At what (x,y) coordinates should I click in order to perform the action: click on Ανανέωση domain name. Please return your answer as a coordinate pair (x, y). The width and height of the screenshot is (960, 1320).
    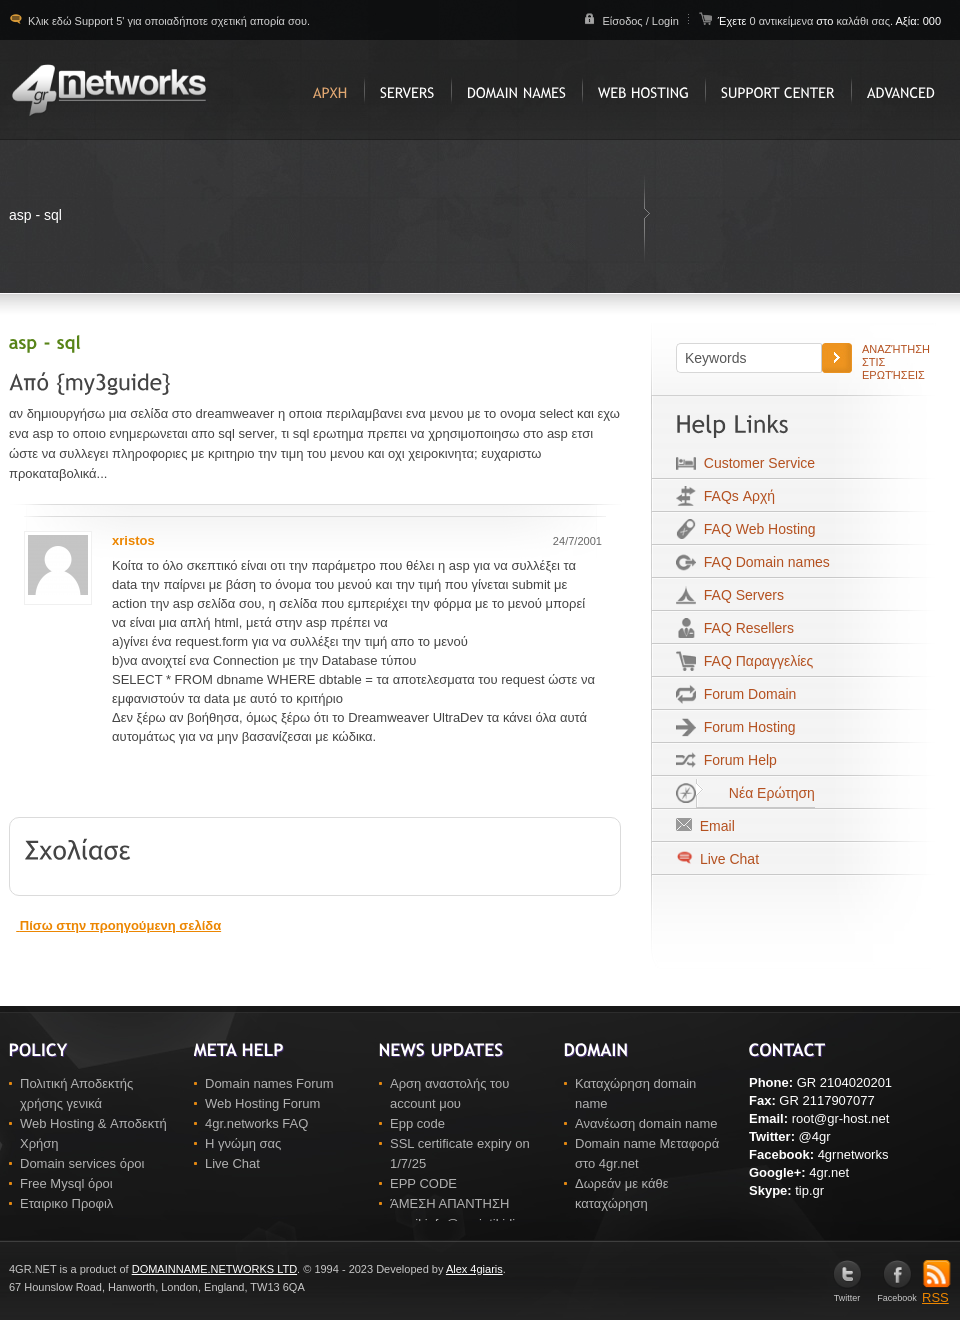
    Looking at the image, I should click on (646, 1123).